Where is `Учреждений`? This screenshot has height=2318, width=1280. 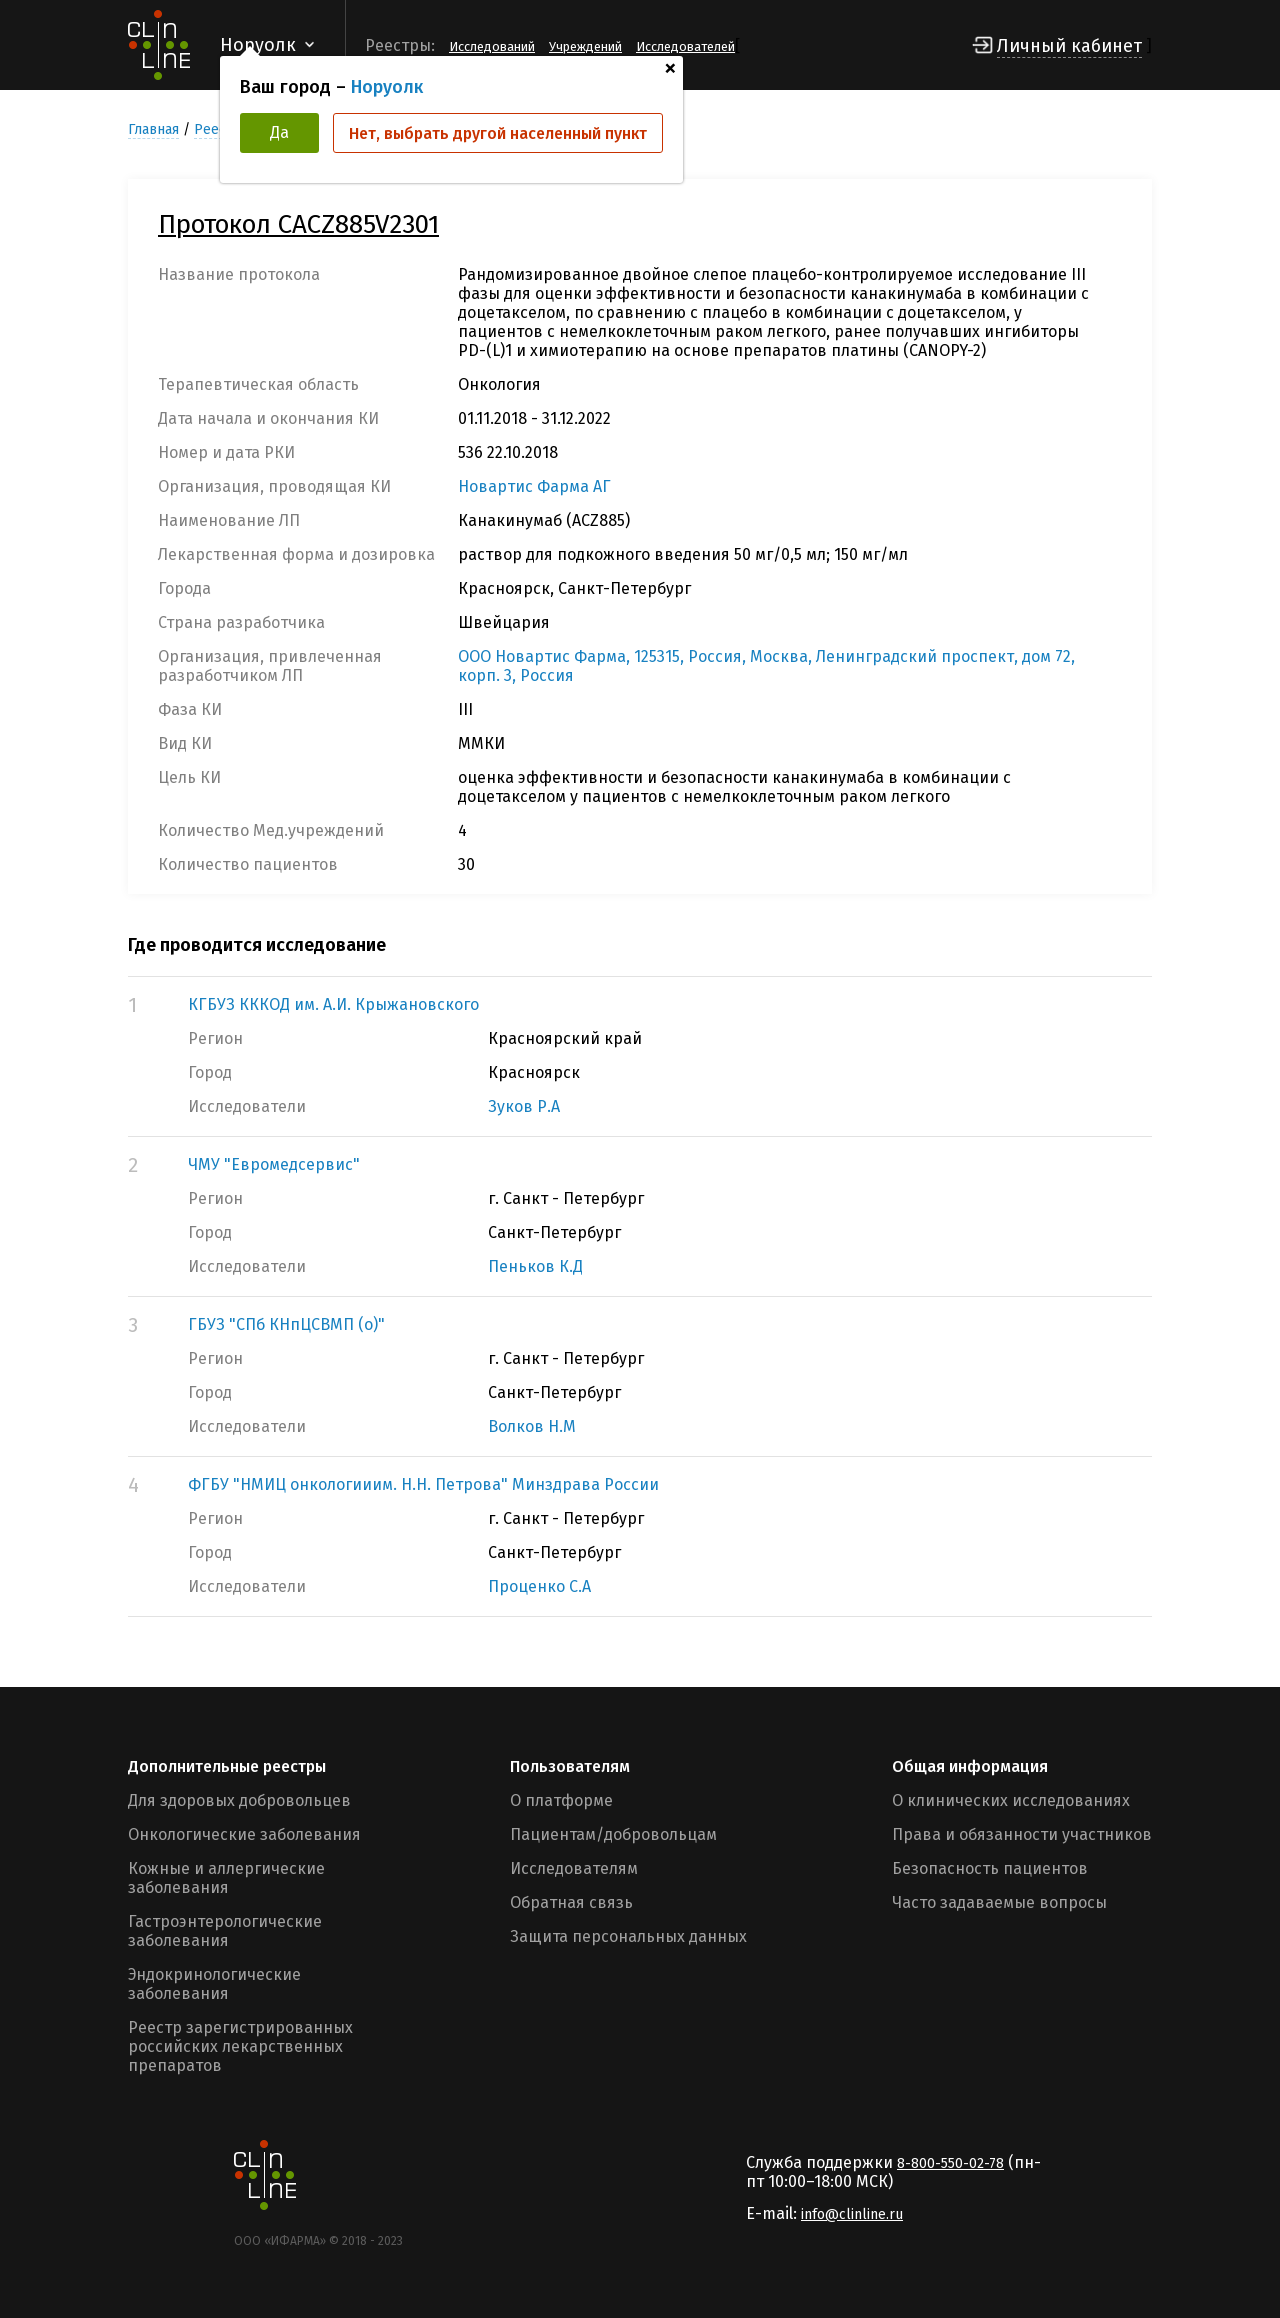 Учреждений is located at coordinates (585, 46).